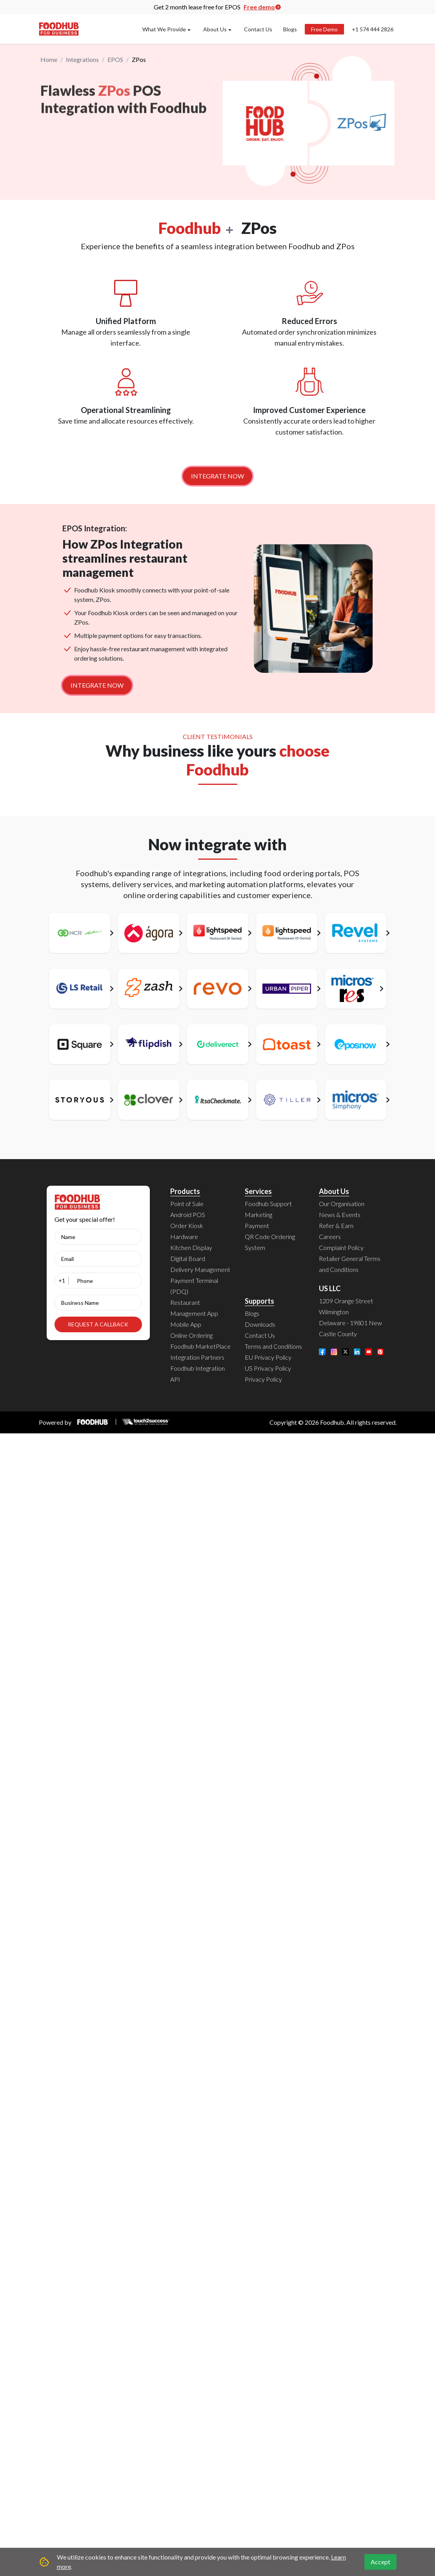 This screenshot has height=2576, width=435. I want to click on Complaint Policy, so click(341, 1247).